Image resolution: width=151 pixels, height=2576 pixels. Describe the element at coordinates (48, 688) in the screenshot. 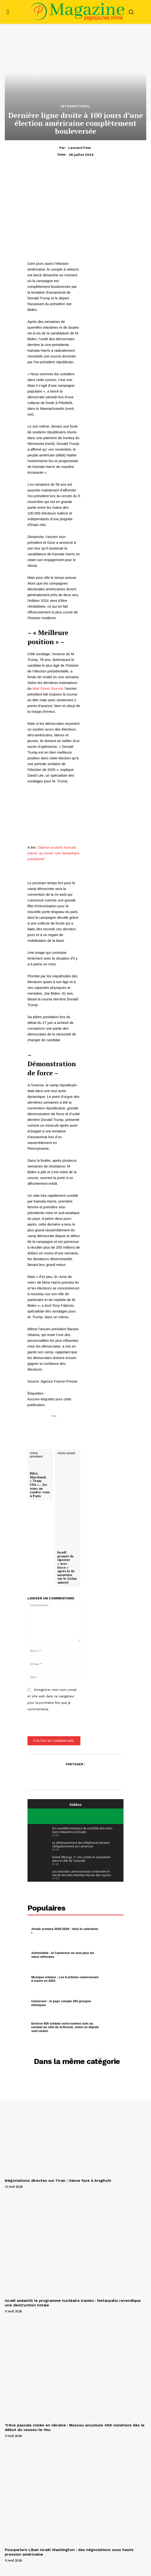

I see `Wall Street Journal` at that location.